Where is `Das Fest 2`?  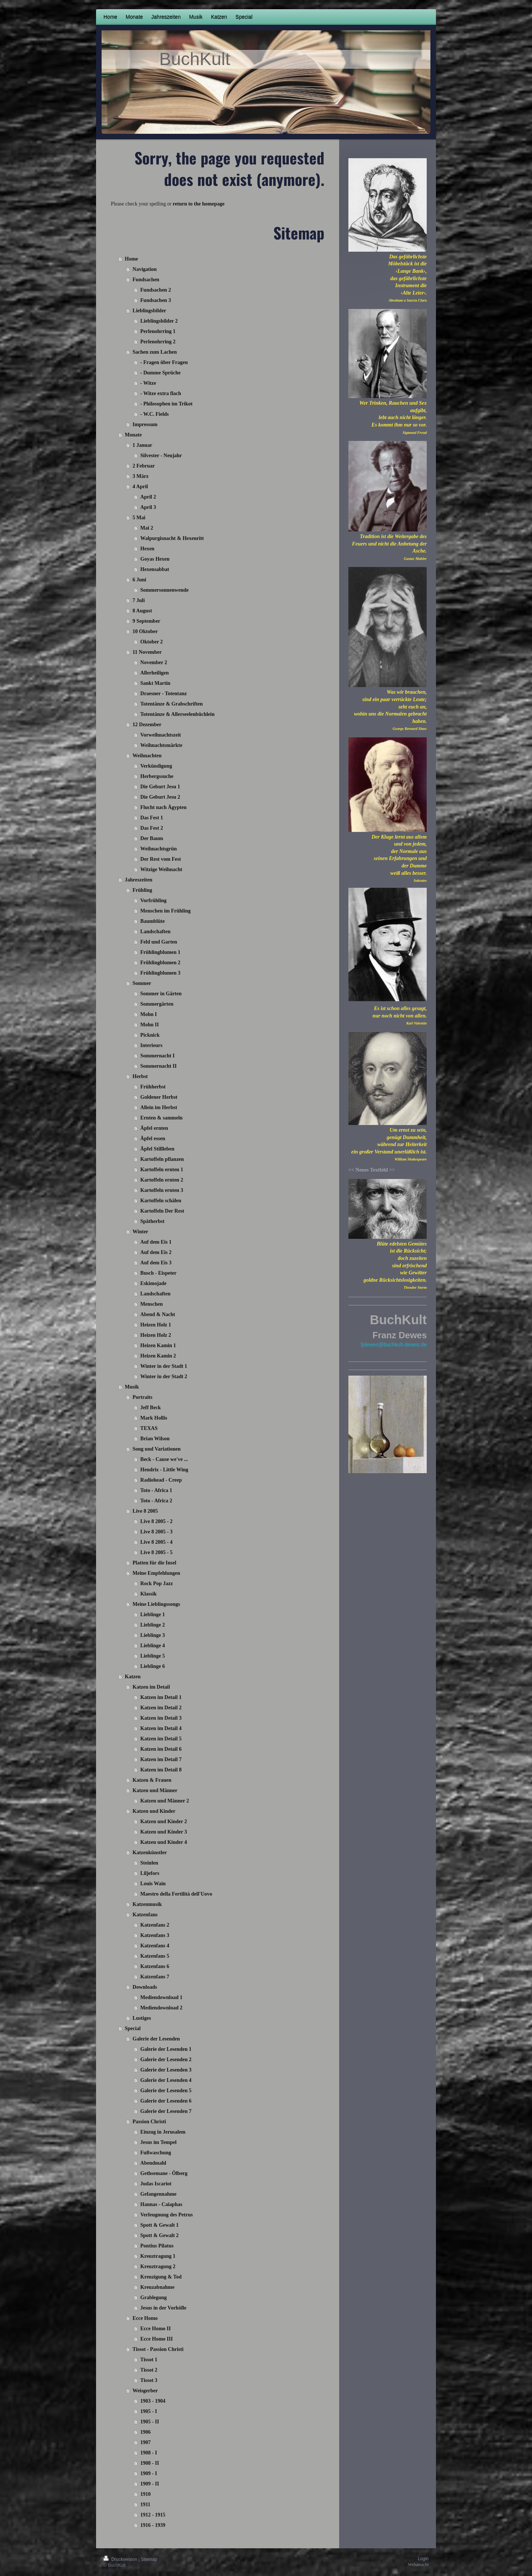
Das Fest 2 is located at coordinates (151, 828).